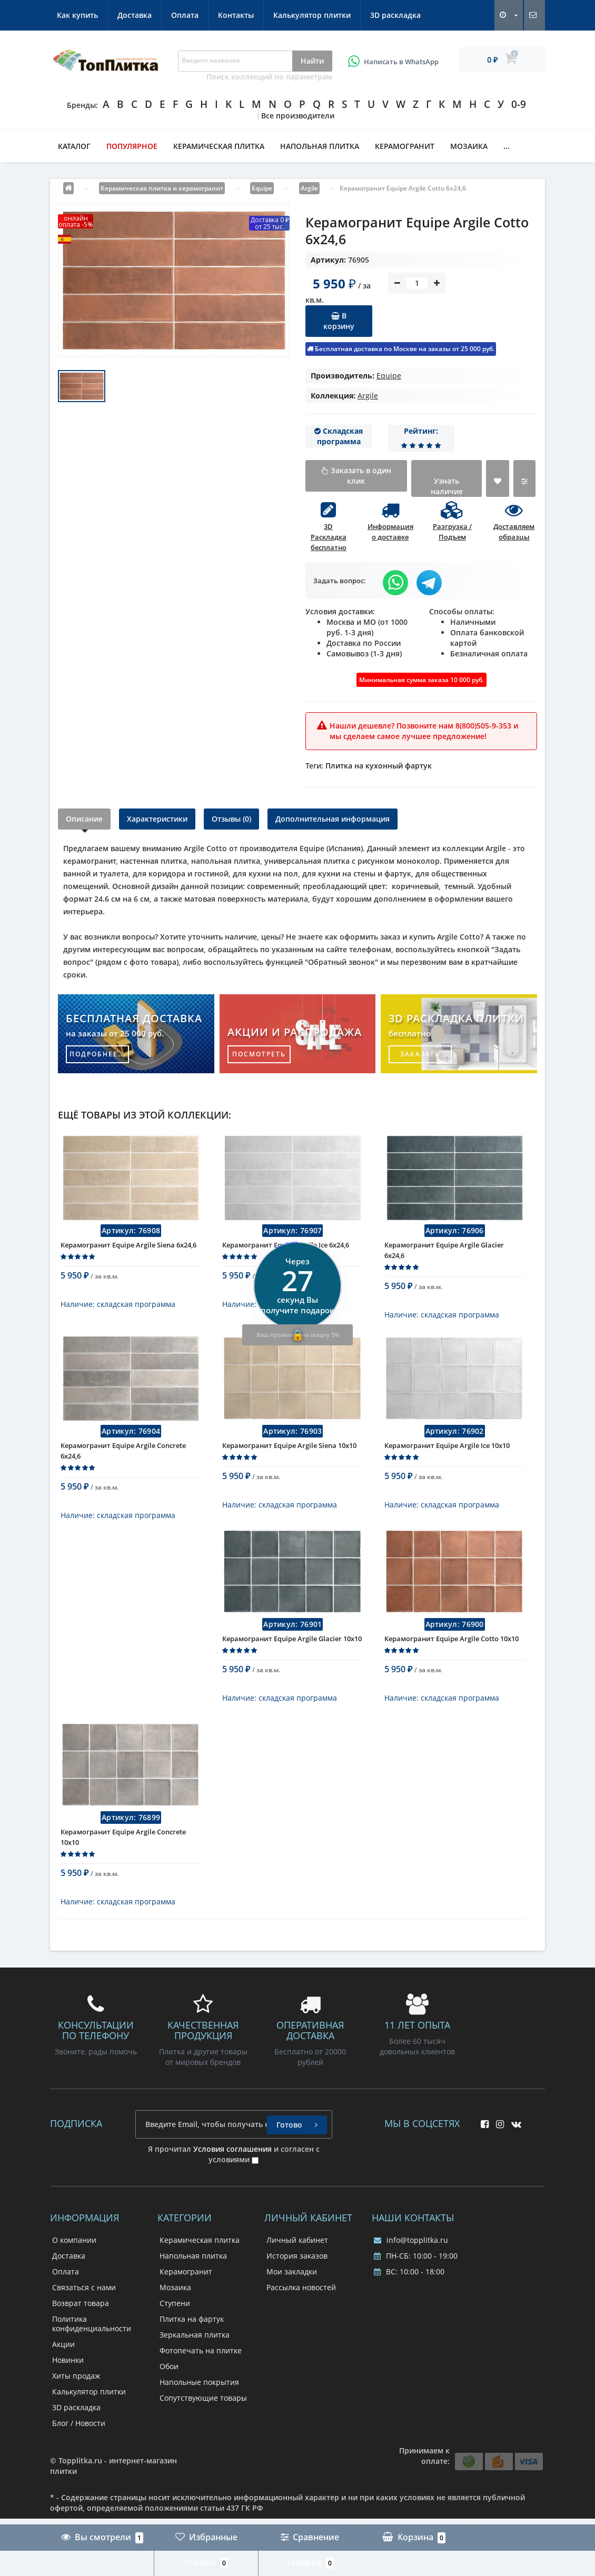  Describe the element at coordinates (518, 104) in the screenshot. I see `0-9` at that location.